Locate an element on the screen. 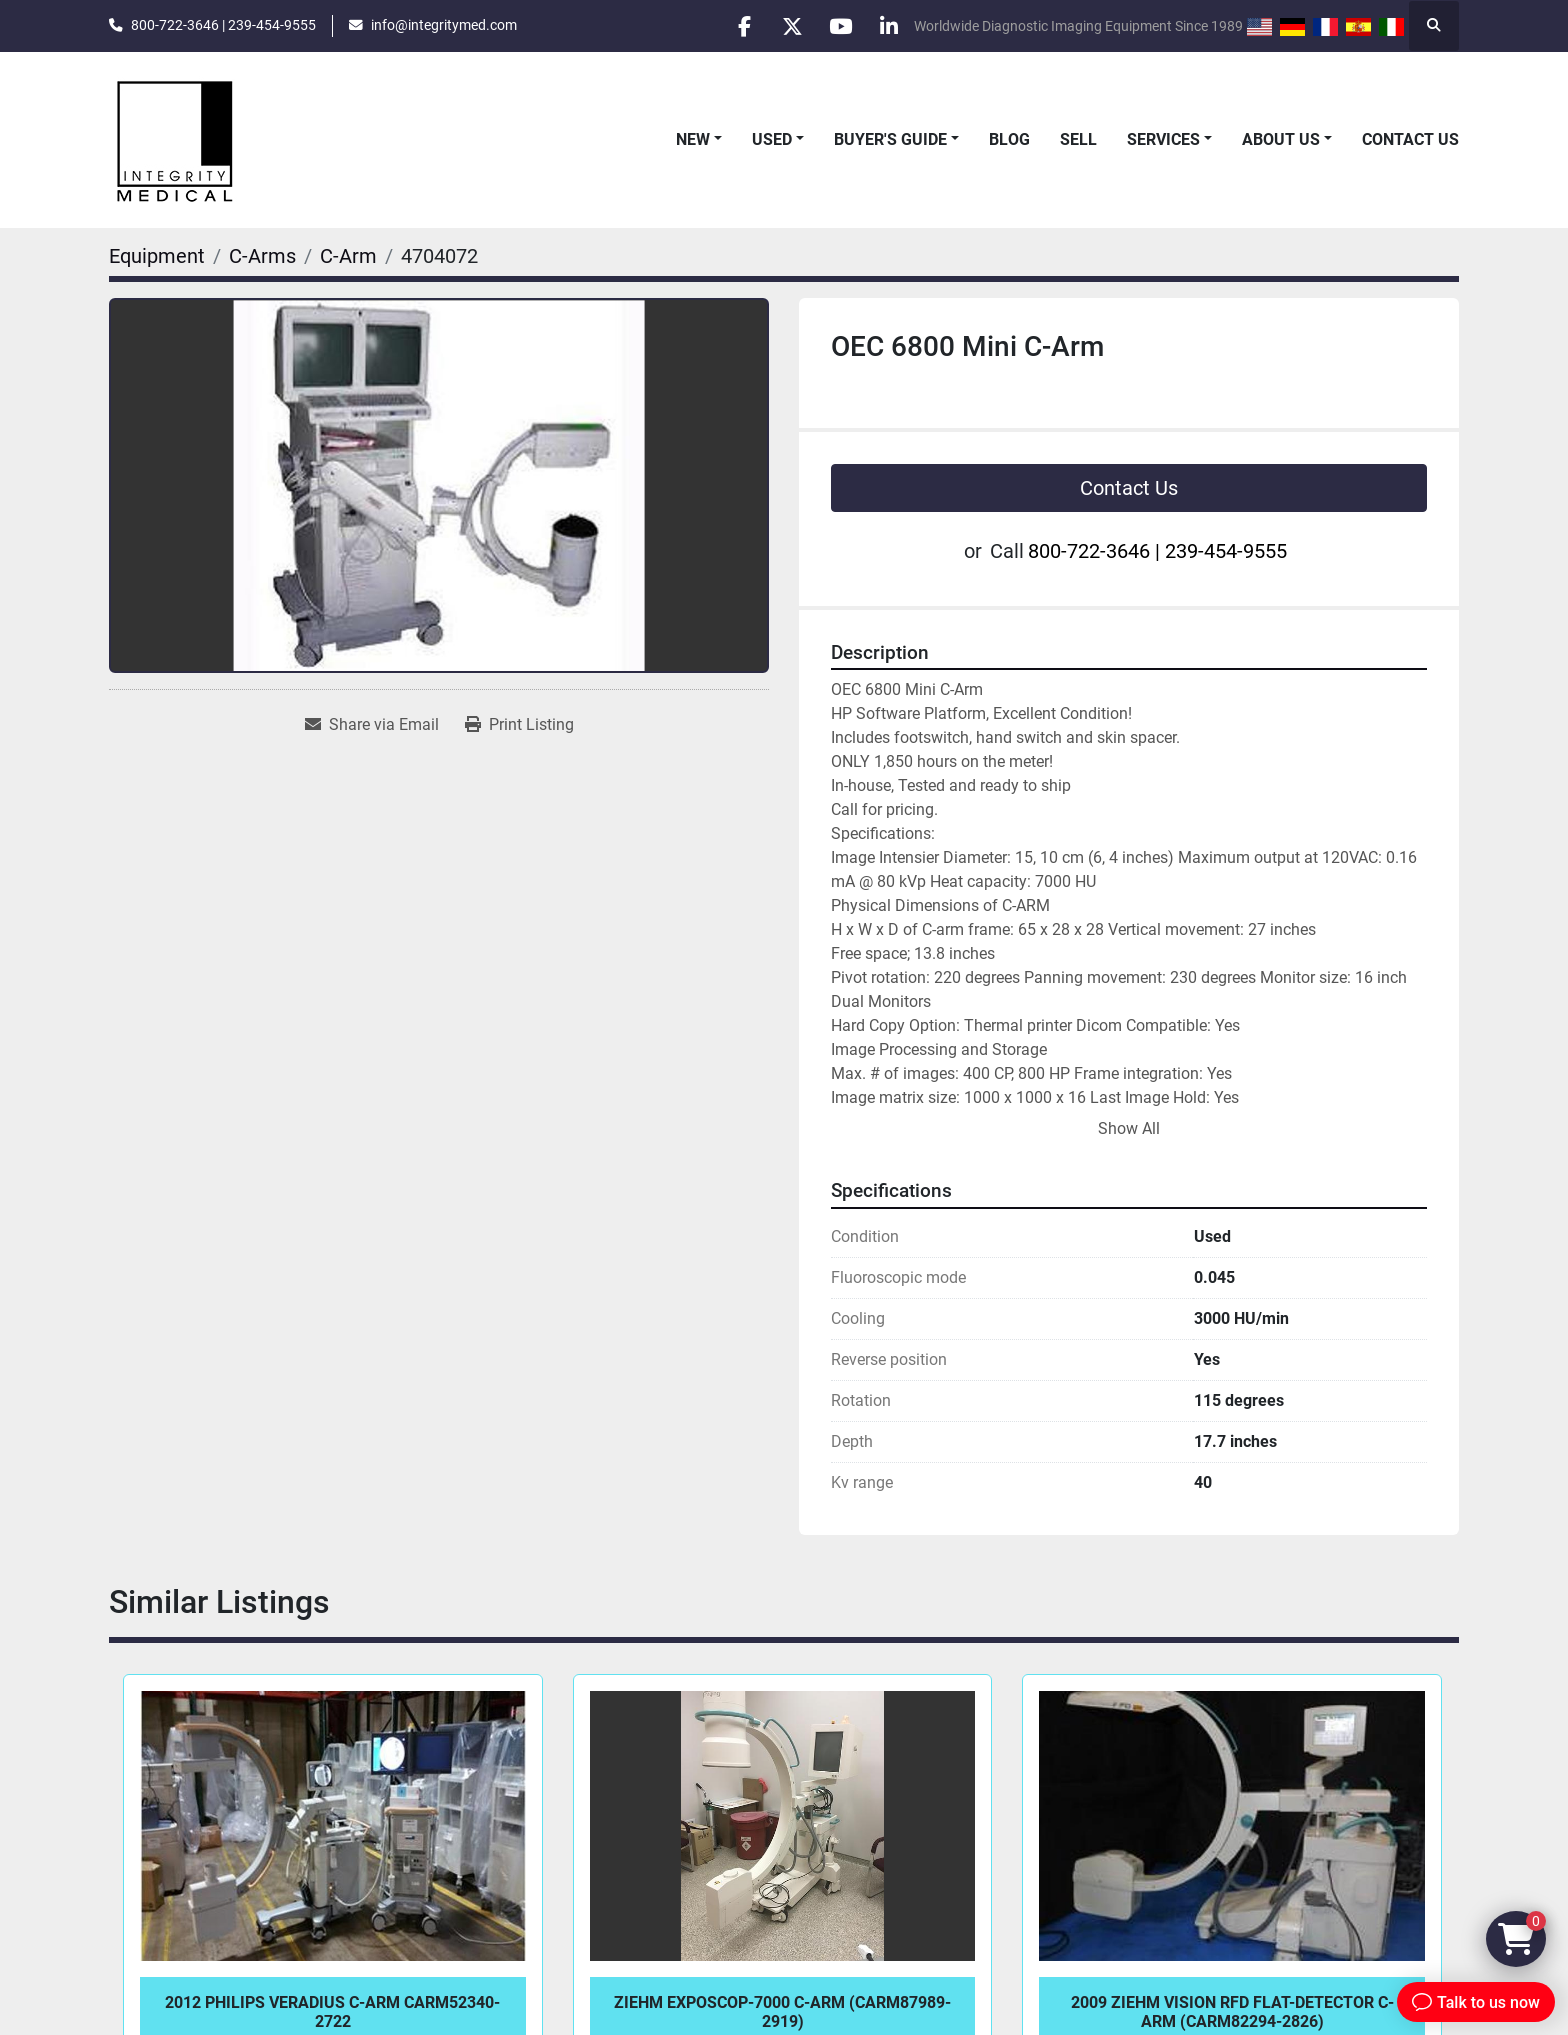 The height and width of the screenshot is (2035, 1568). [Print Listing] is located at coordinates (519, 725).